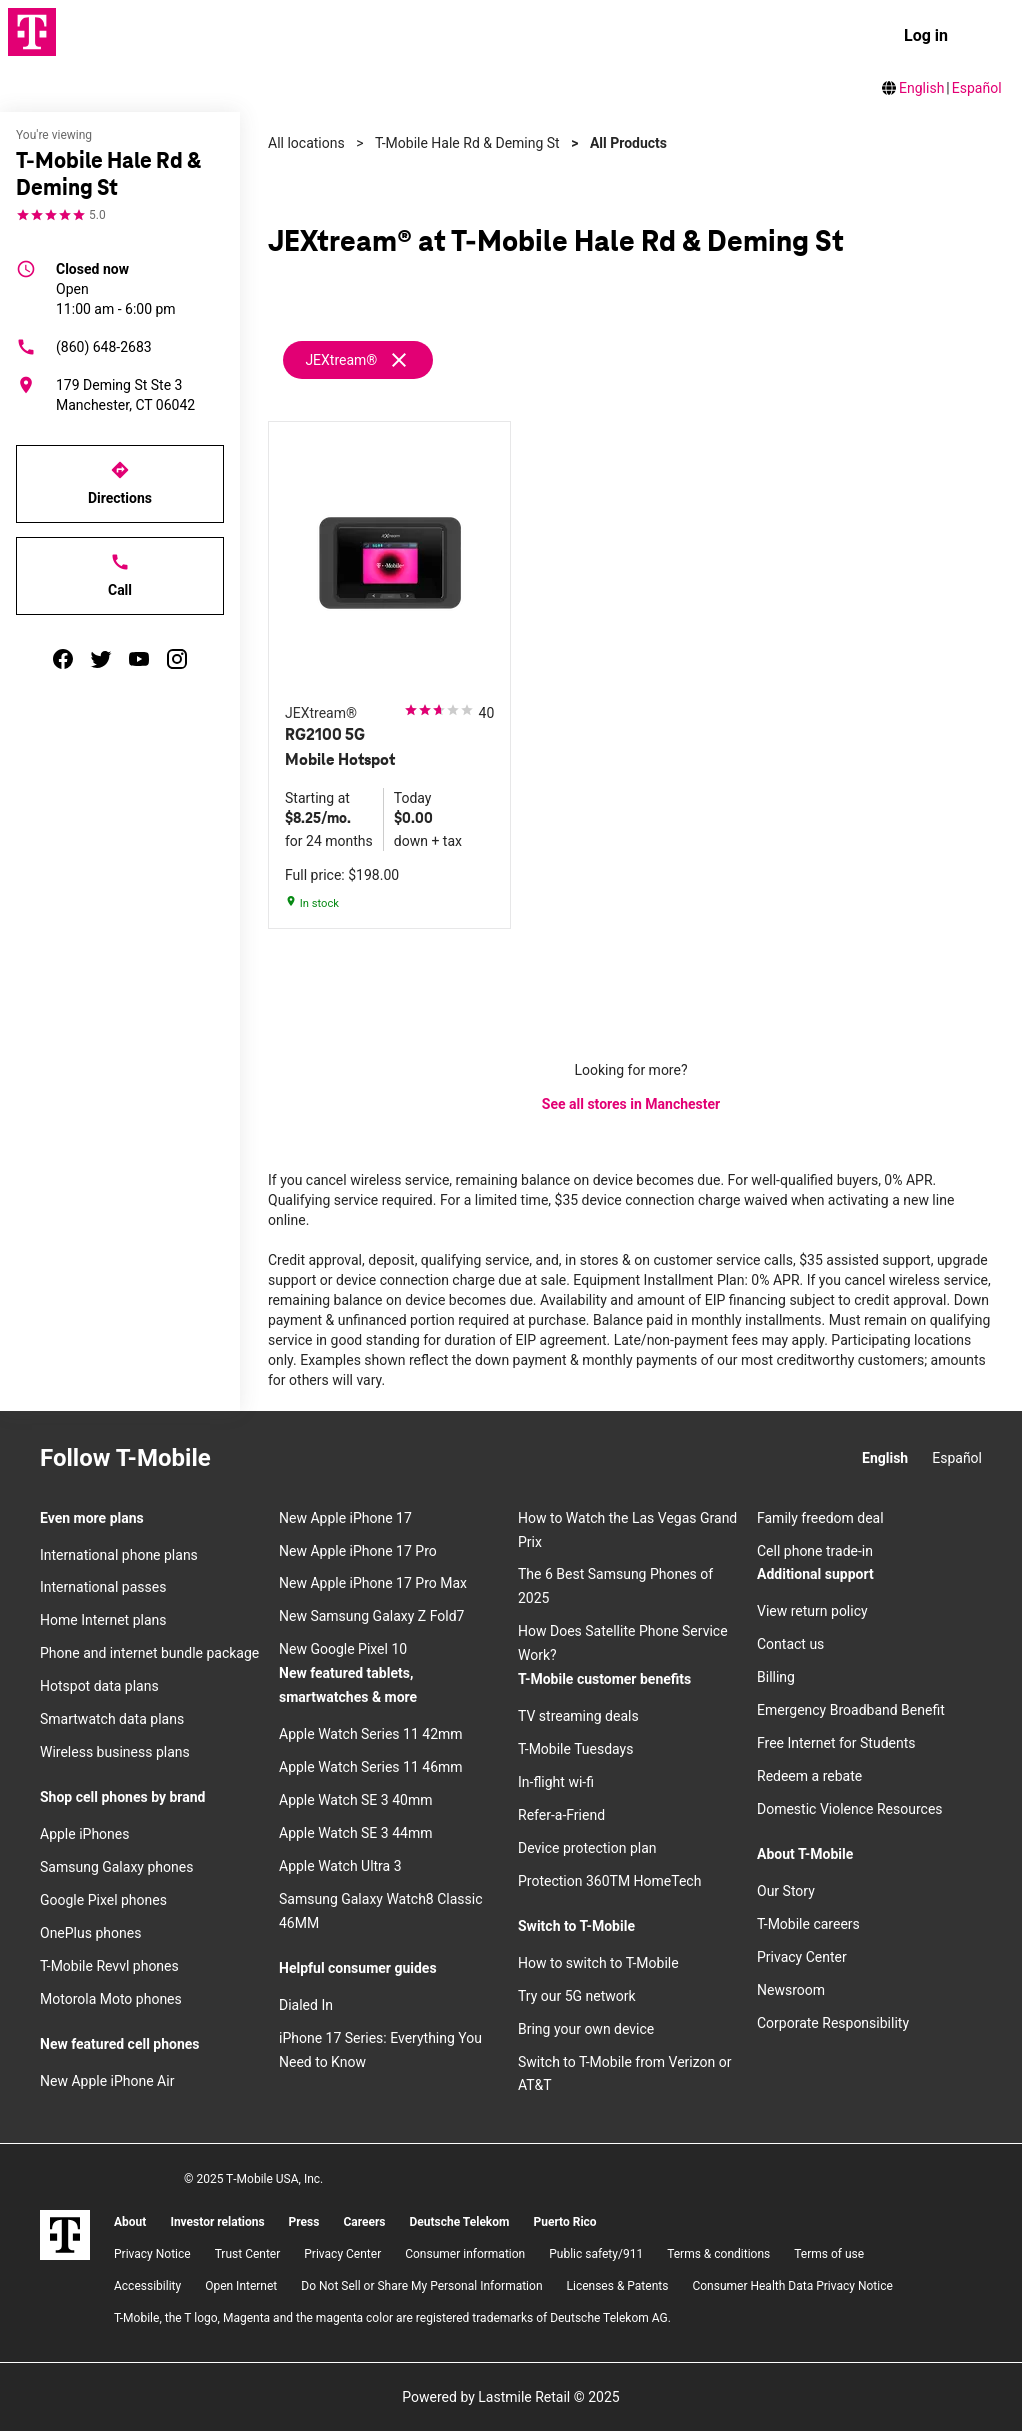 The image size is (1022, 2431). What do you see at coordinates (358, 1551) in the screenshot?
I see `New Apple iPhone 17 Pro` at bounding box center [358, 1551].